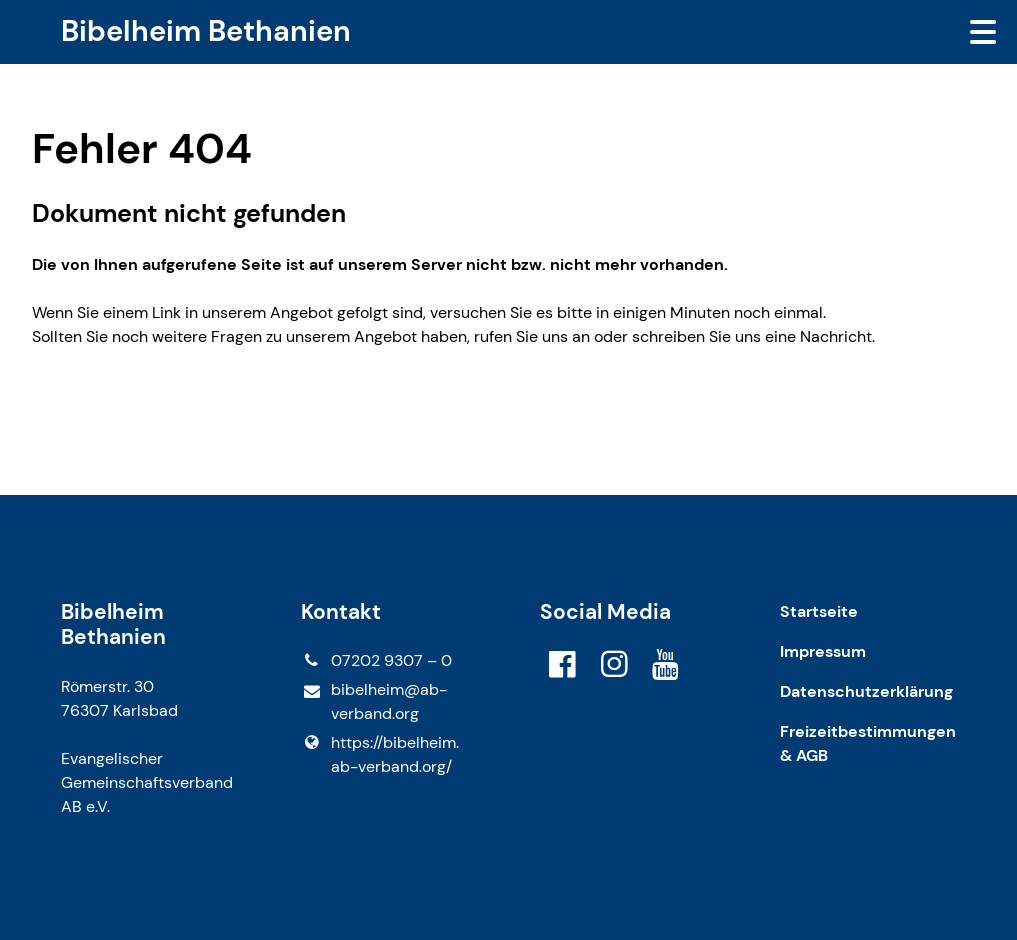 The height and width of the screenshot is (940, 1017). I want to click on 07202 9307 – 0, so click(376, 661).